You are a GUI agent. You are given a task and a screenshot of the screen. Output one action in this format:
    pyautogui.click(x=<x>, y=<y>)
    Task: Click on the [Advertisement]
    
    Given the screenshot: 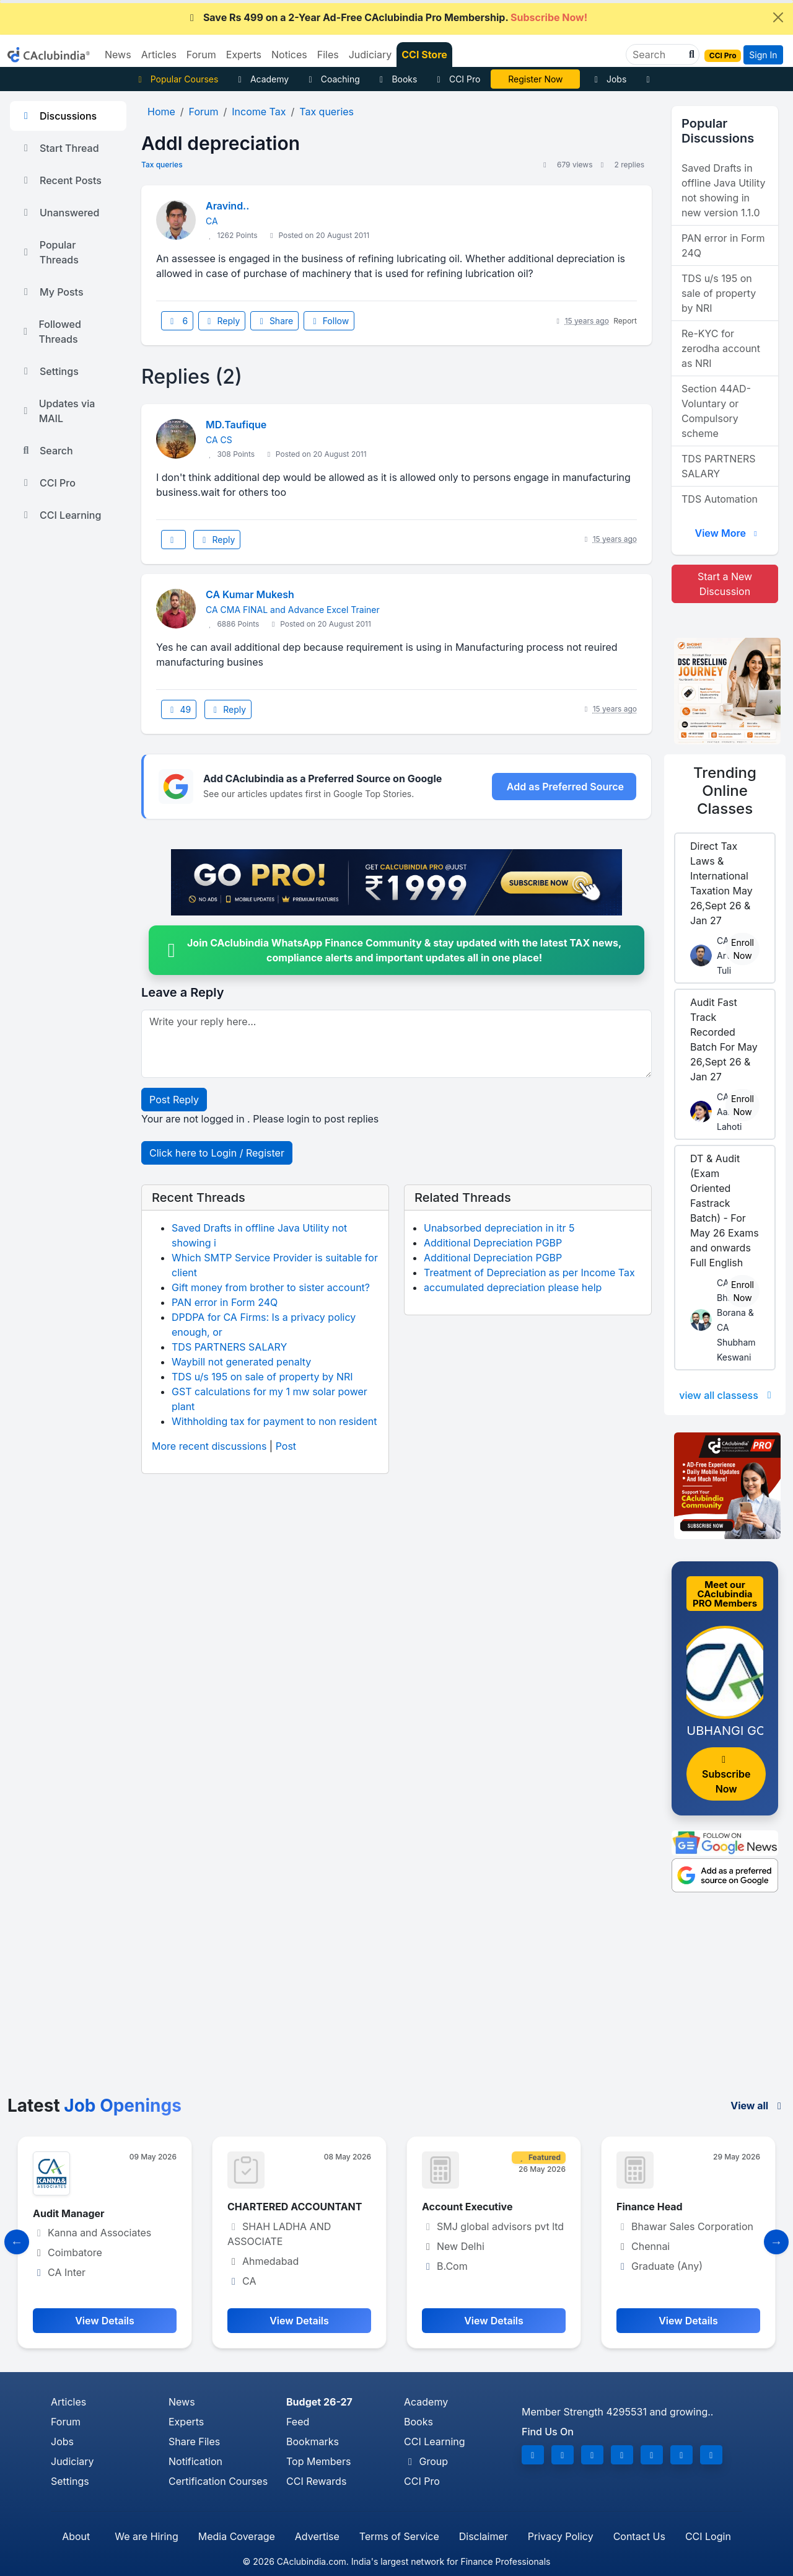 What is the action you would take?
    pyautogui.click(x=396, y=2002)
    